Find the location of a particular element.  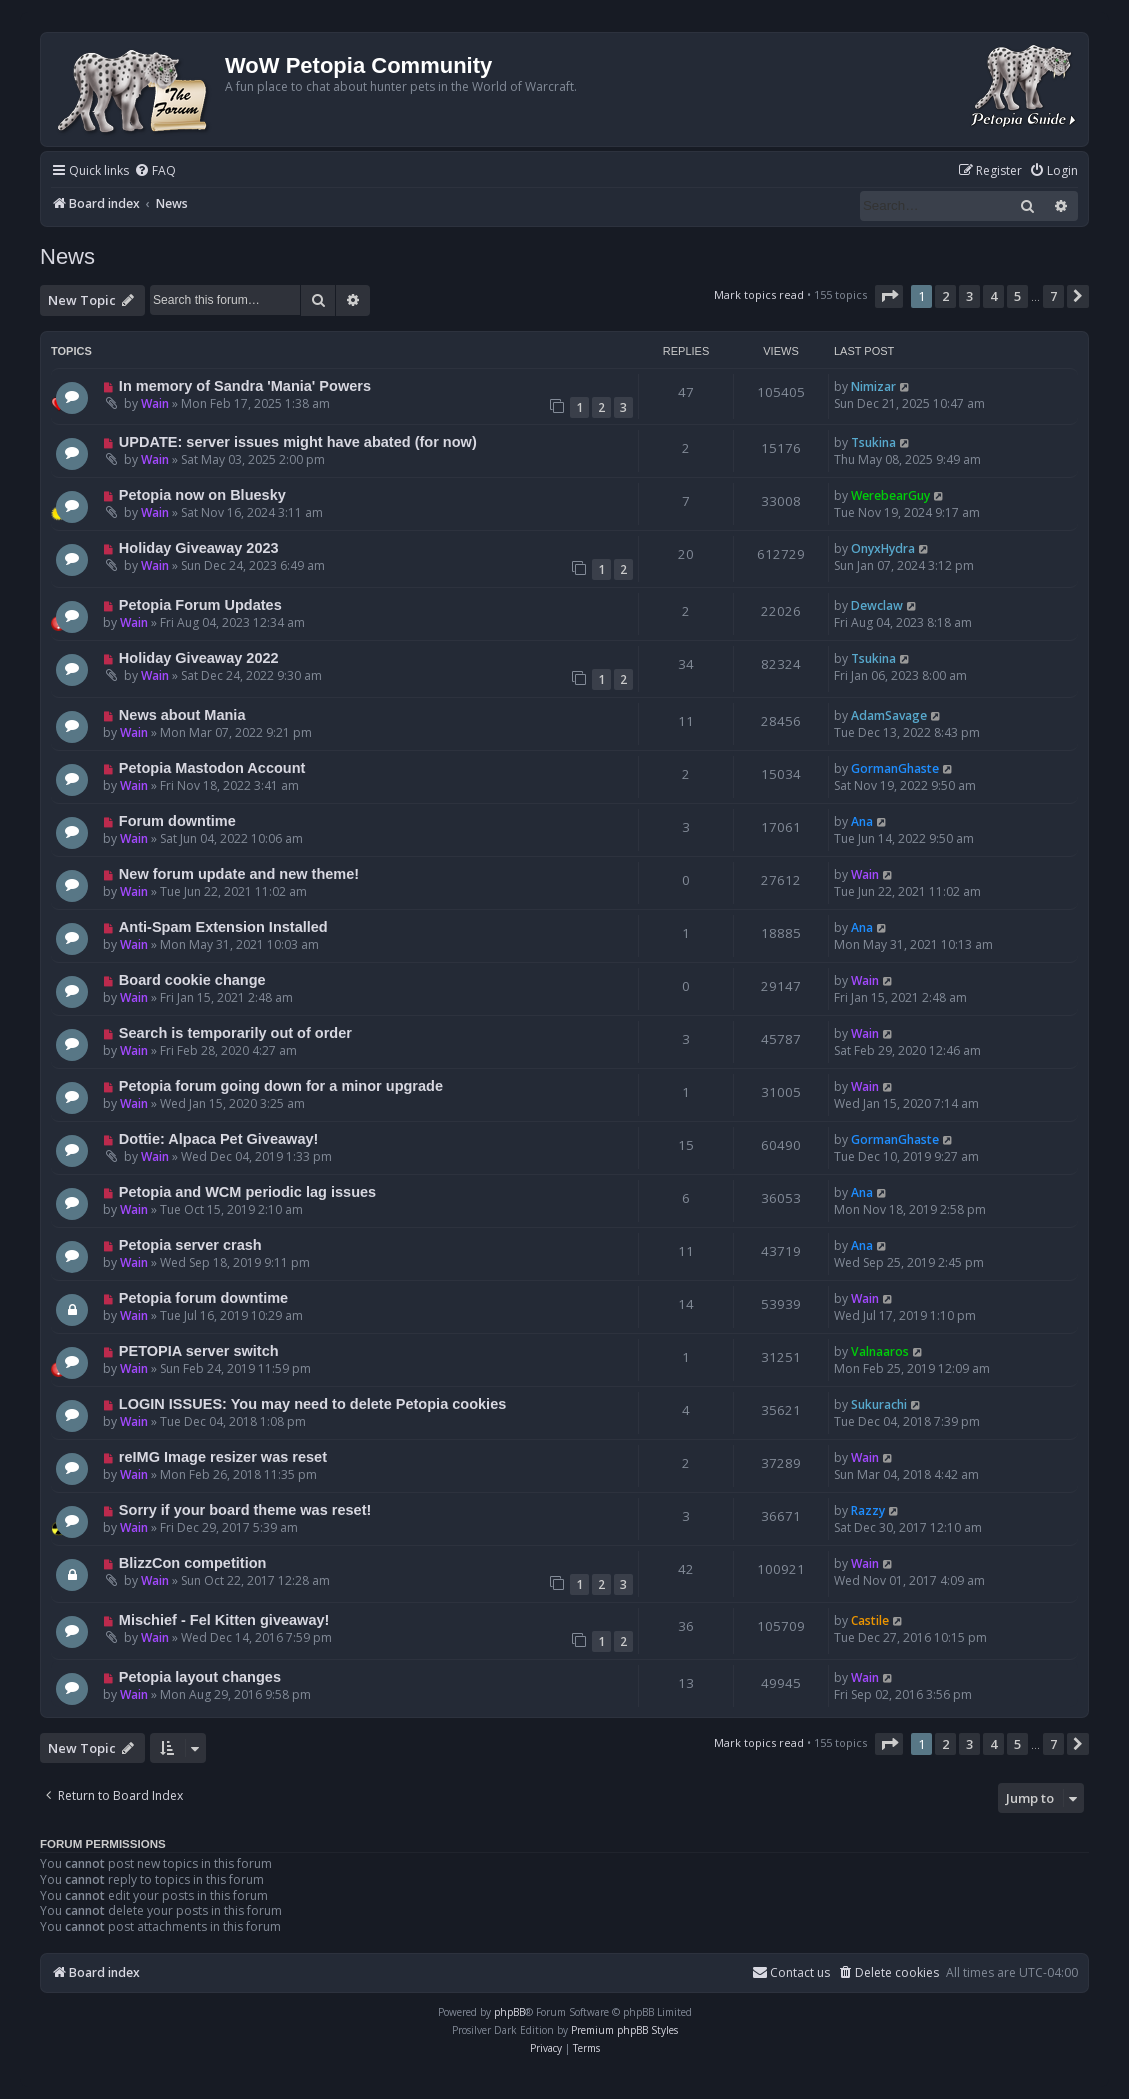

Wain is located at coordinates (155, 403).